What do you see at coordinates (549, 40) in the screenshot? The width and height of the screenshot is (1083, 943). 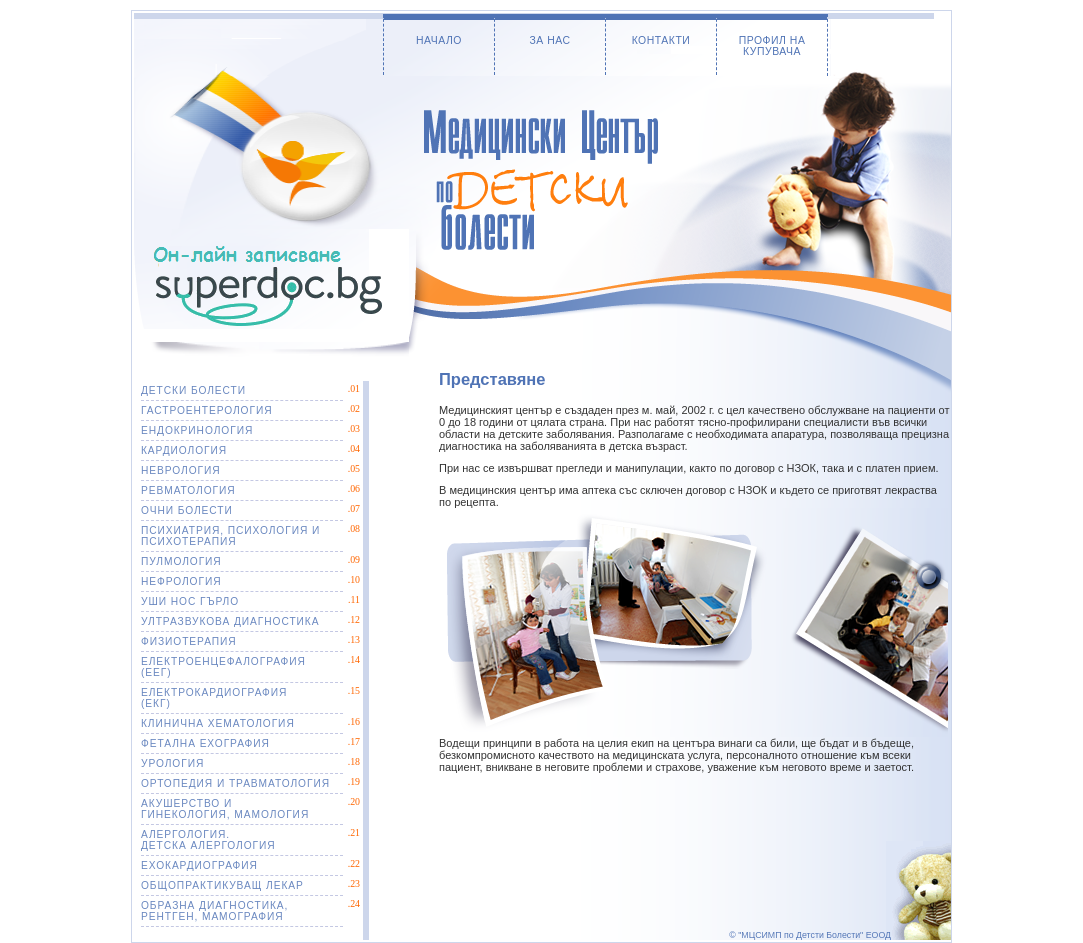 I see `ЗА НАС` at bounding box center [549, 40].